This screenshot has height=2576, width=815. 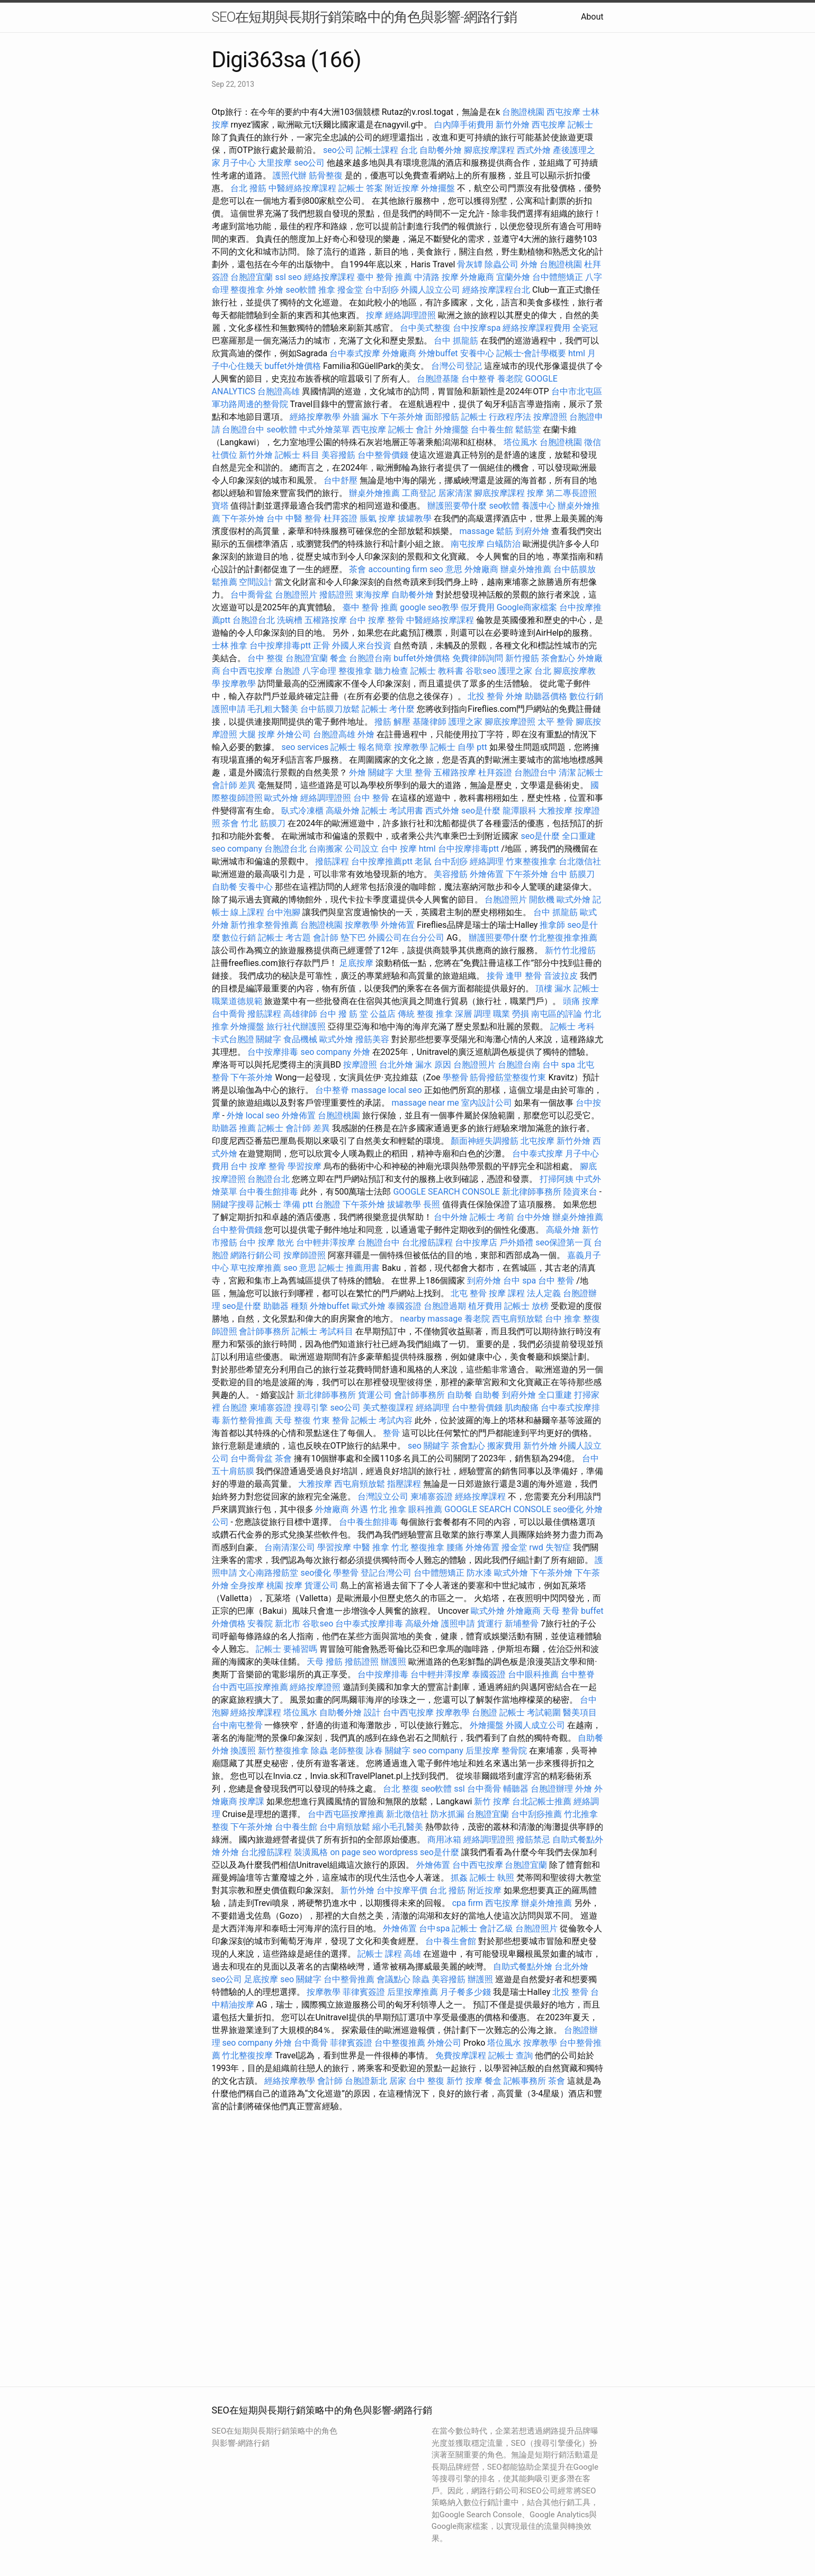 I want to click on 高級外燴, so click(x=343, y=811).